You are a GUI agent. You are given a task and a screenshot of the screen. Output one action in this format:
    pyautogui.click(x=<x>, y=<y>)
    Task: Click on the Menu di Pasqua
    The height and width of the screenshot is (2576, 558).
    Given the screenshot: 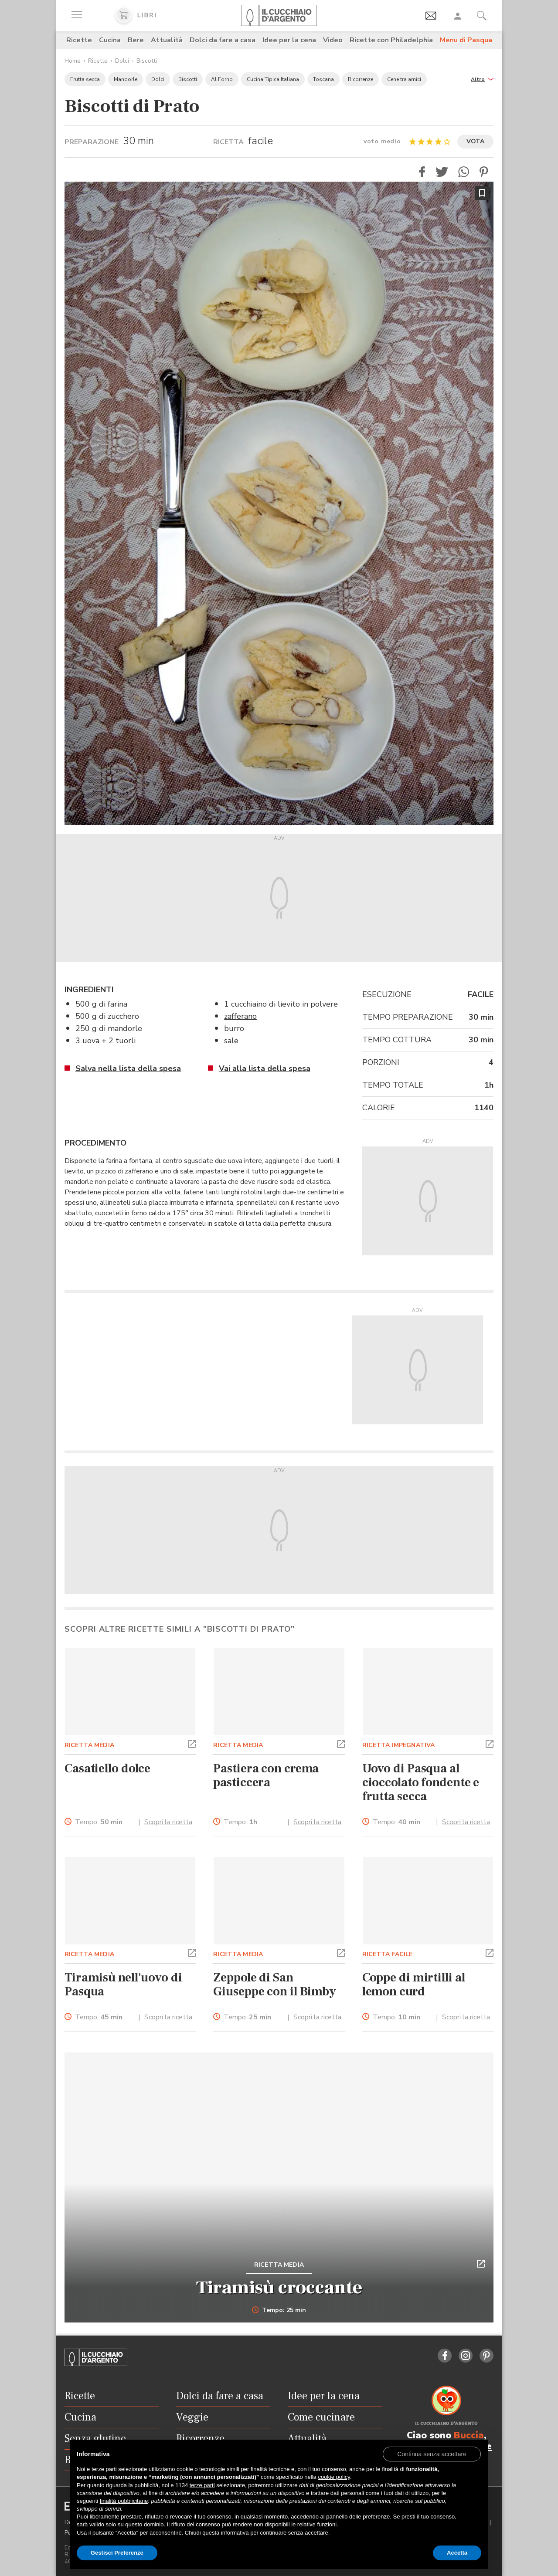 What is the action you would take?
    pyautogui.click(x=466, y=40)
    